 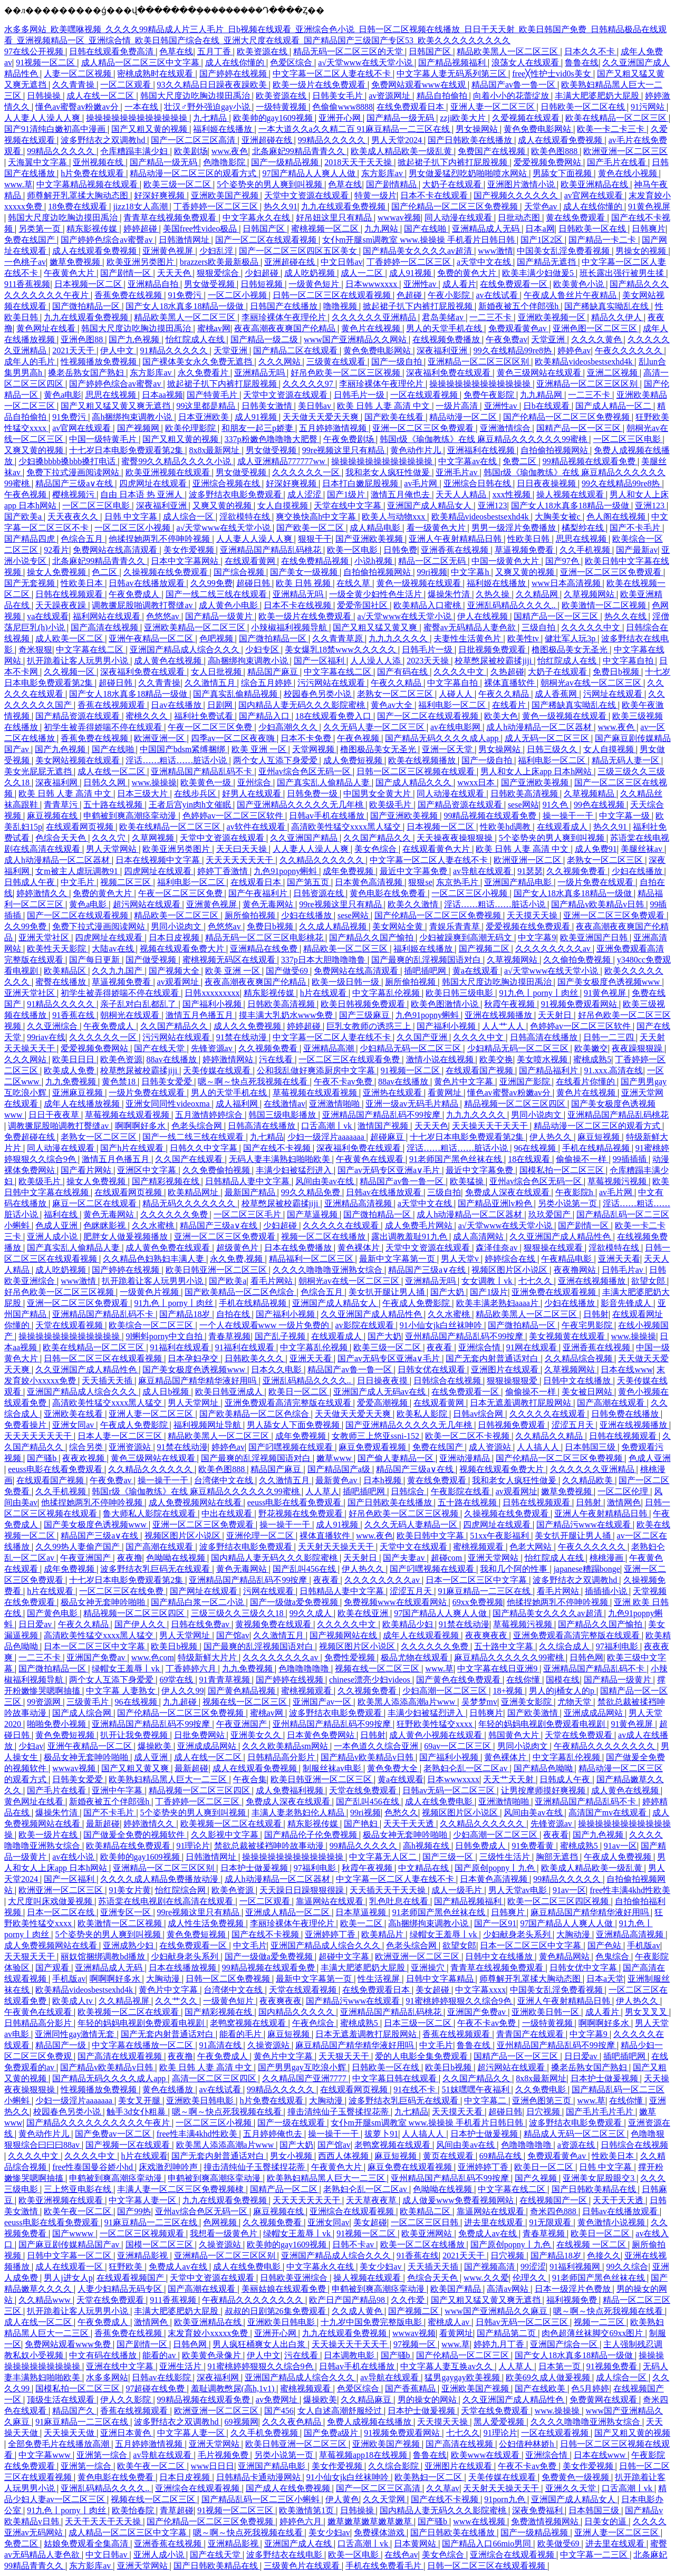 What do you see at coordinates (193, 1845) in the screenshot?
I see `91理论片` at bounding box center [193, 1845].